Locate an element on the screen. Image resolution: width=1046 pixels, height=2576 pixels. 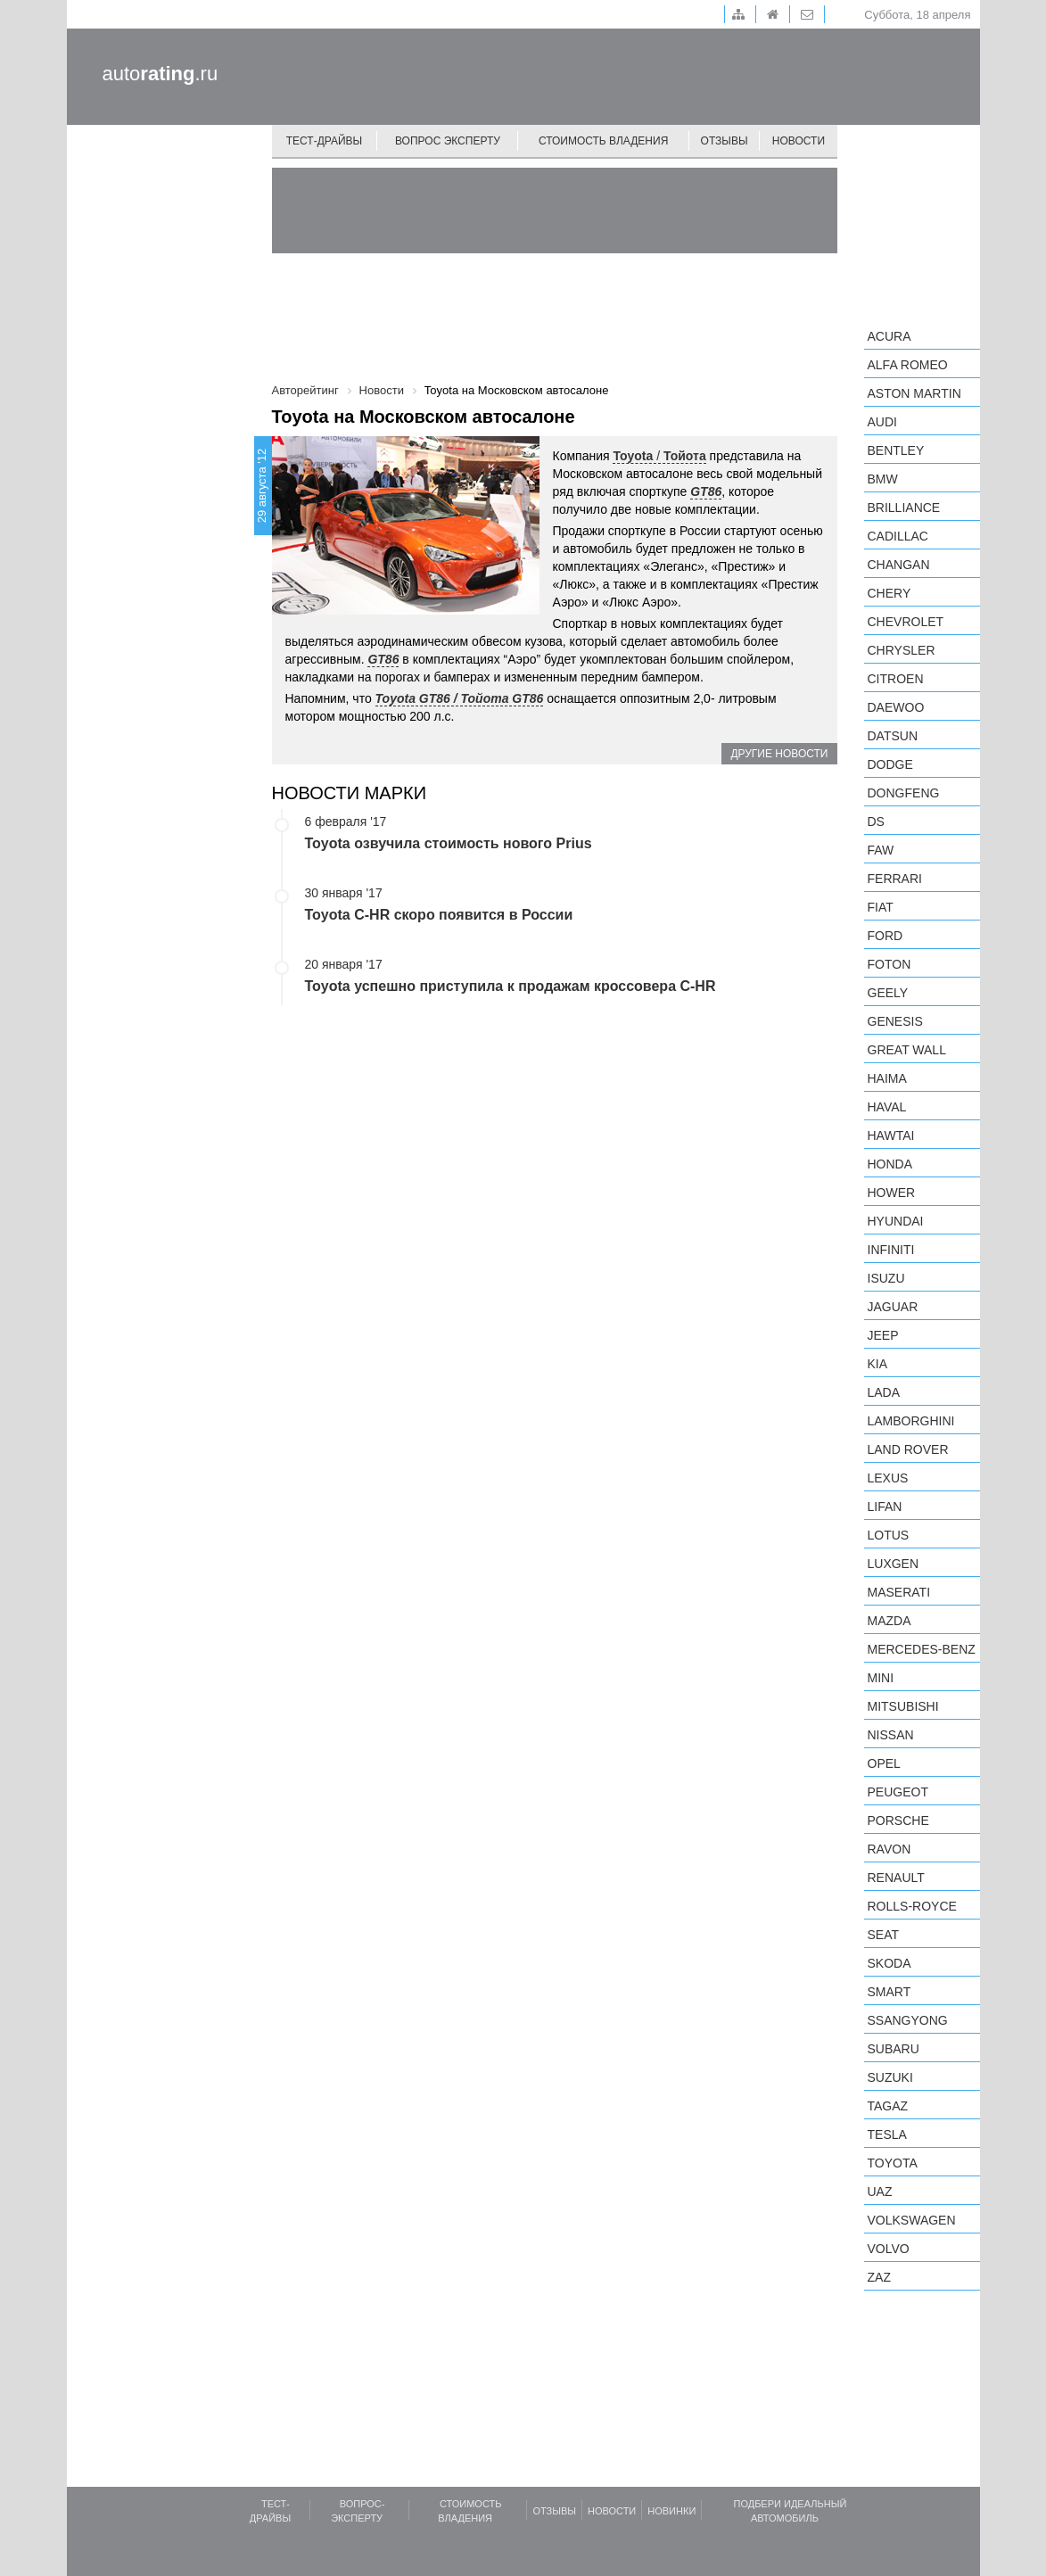
Dongfeng is located at coordinates (904, 793).